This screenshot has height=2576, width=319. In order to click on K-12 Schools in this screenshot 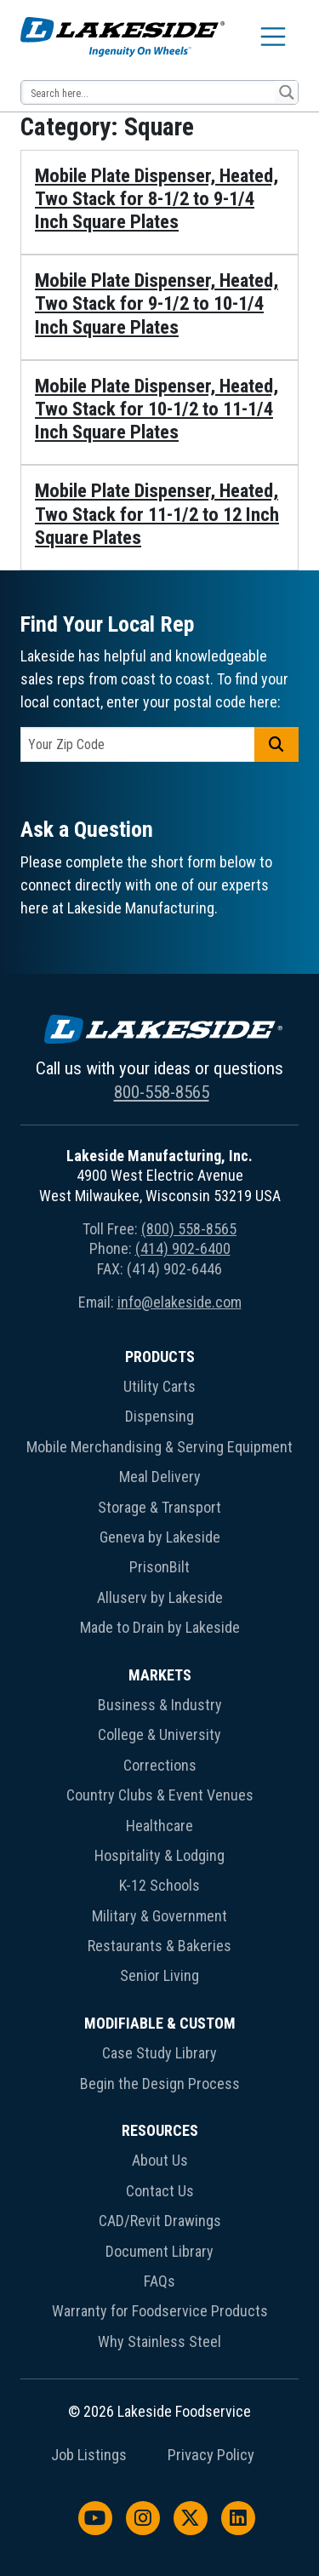, I will do `click(159, 1885)`.